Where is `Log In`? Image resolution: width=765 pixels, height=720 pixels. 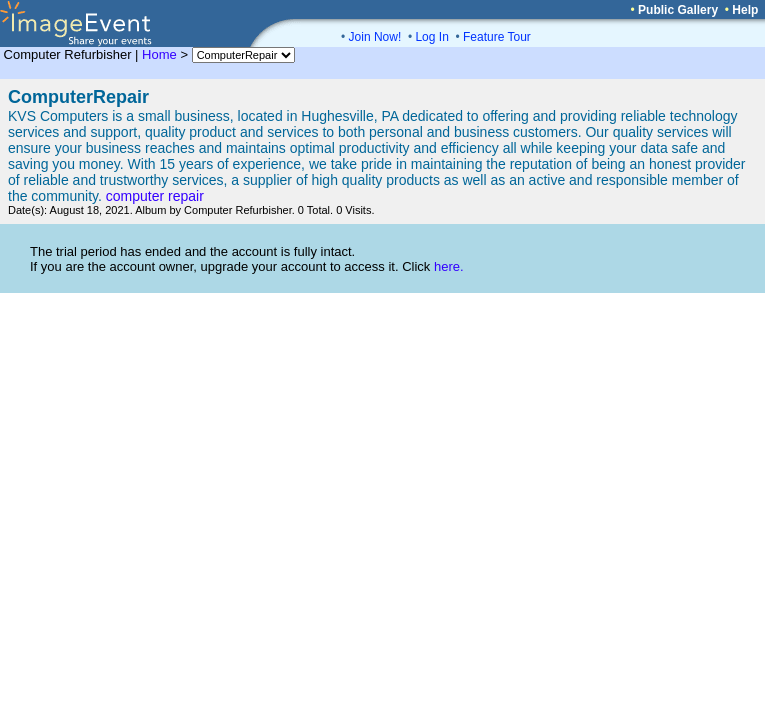 Log In is located at coordinates (431, 37).